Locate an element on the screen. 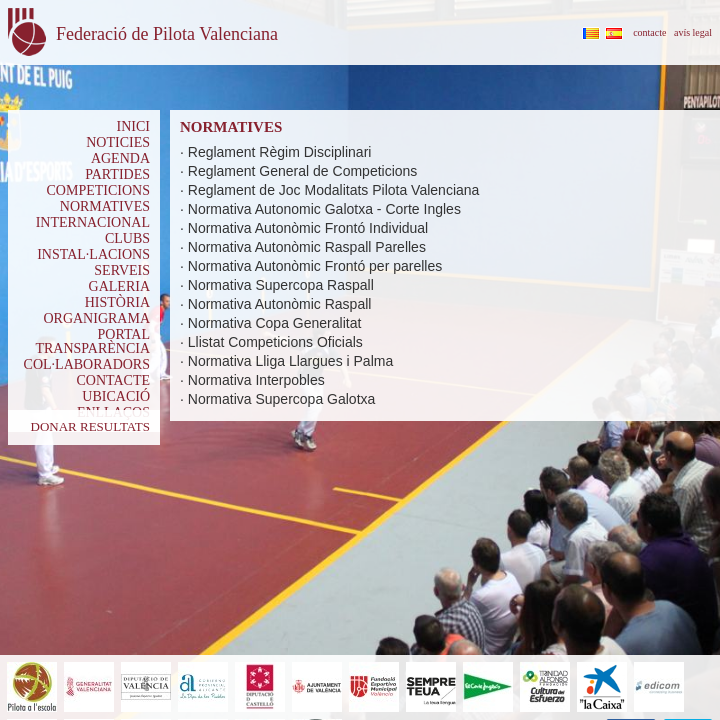  INTERNACIONAL is located at coordinates (93, 222).